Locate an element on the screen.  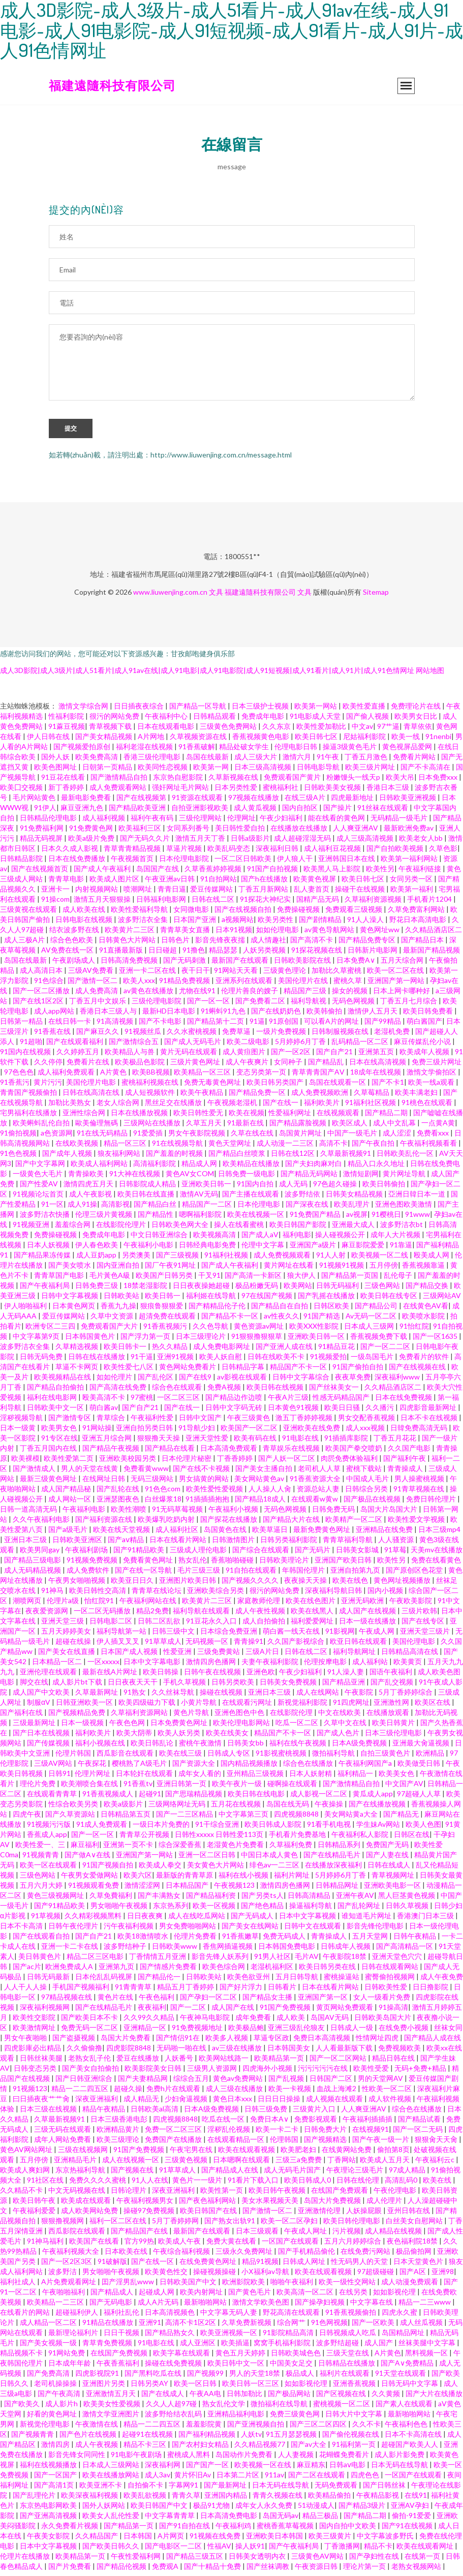
人妖tv is located at coordinates (251, 2438).